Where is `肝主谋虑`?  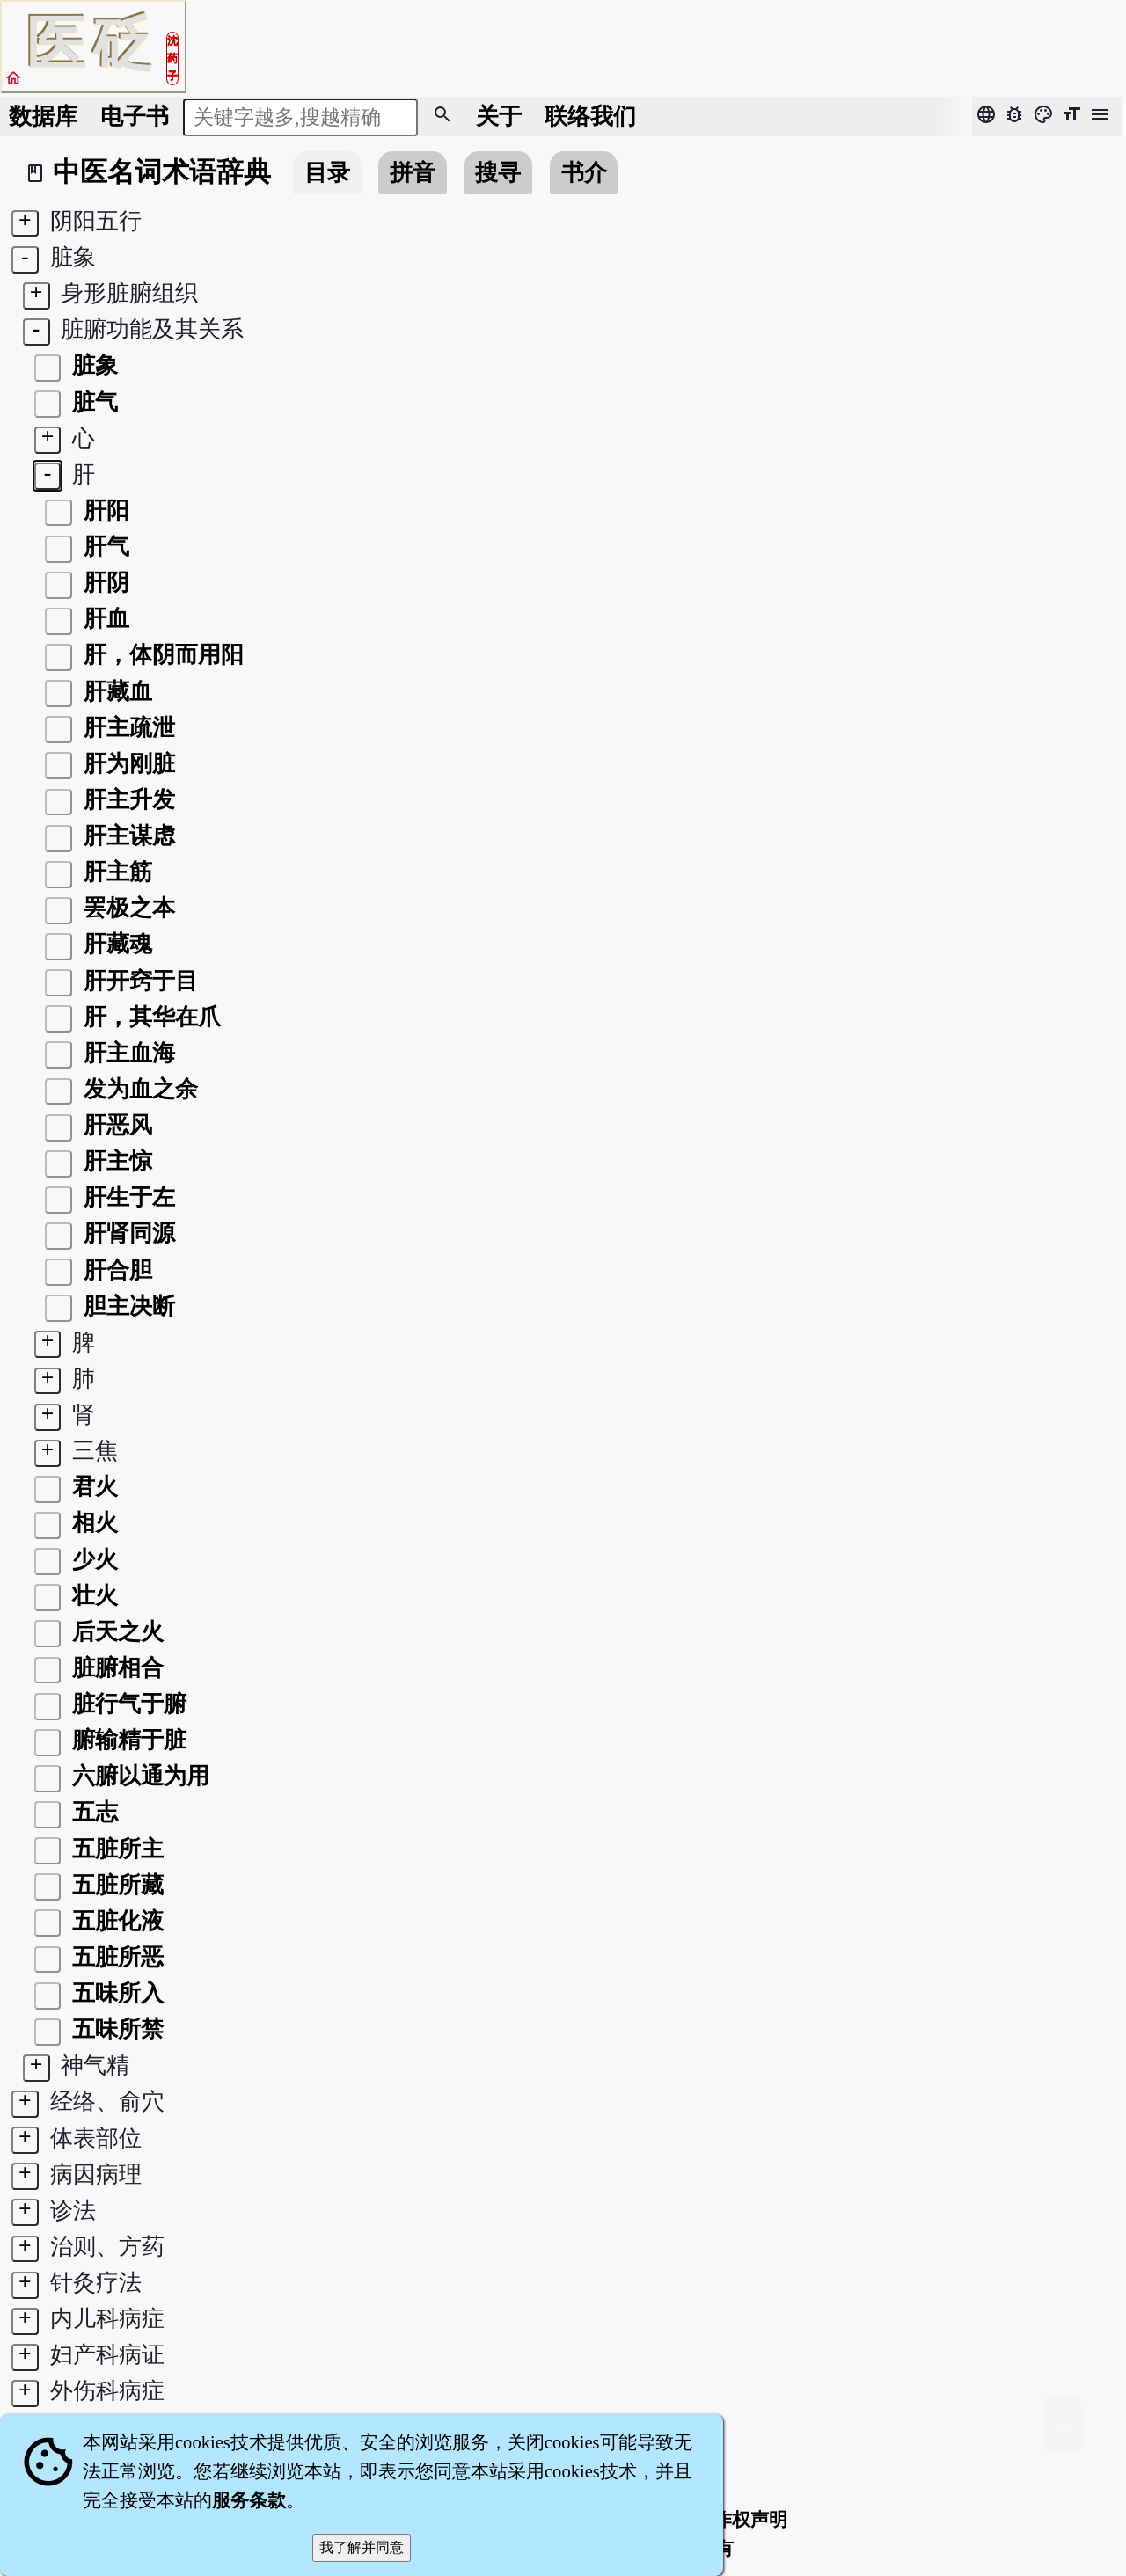 肝主谋虑 is located at coordinates (126, 836).